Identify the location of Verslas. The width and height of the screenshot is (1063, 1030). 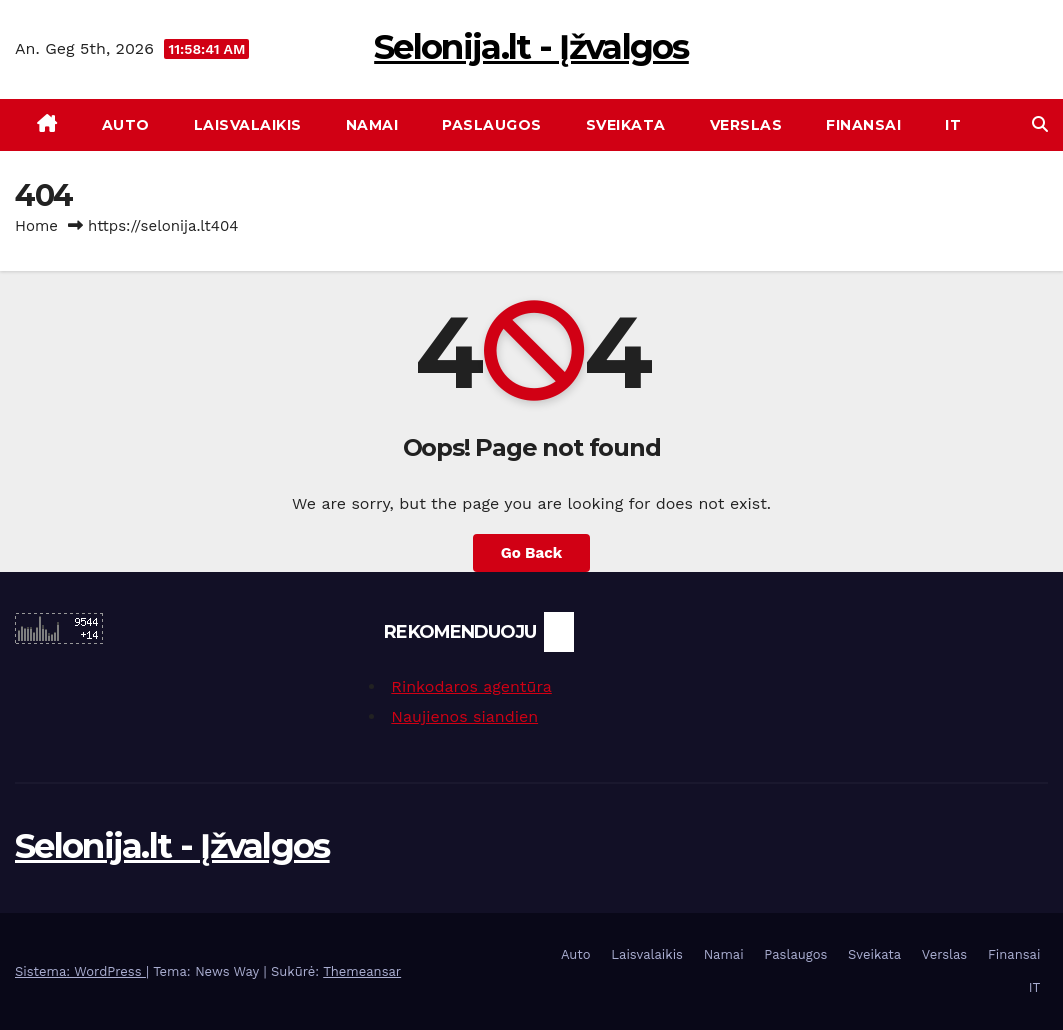
(746, 125).